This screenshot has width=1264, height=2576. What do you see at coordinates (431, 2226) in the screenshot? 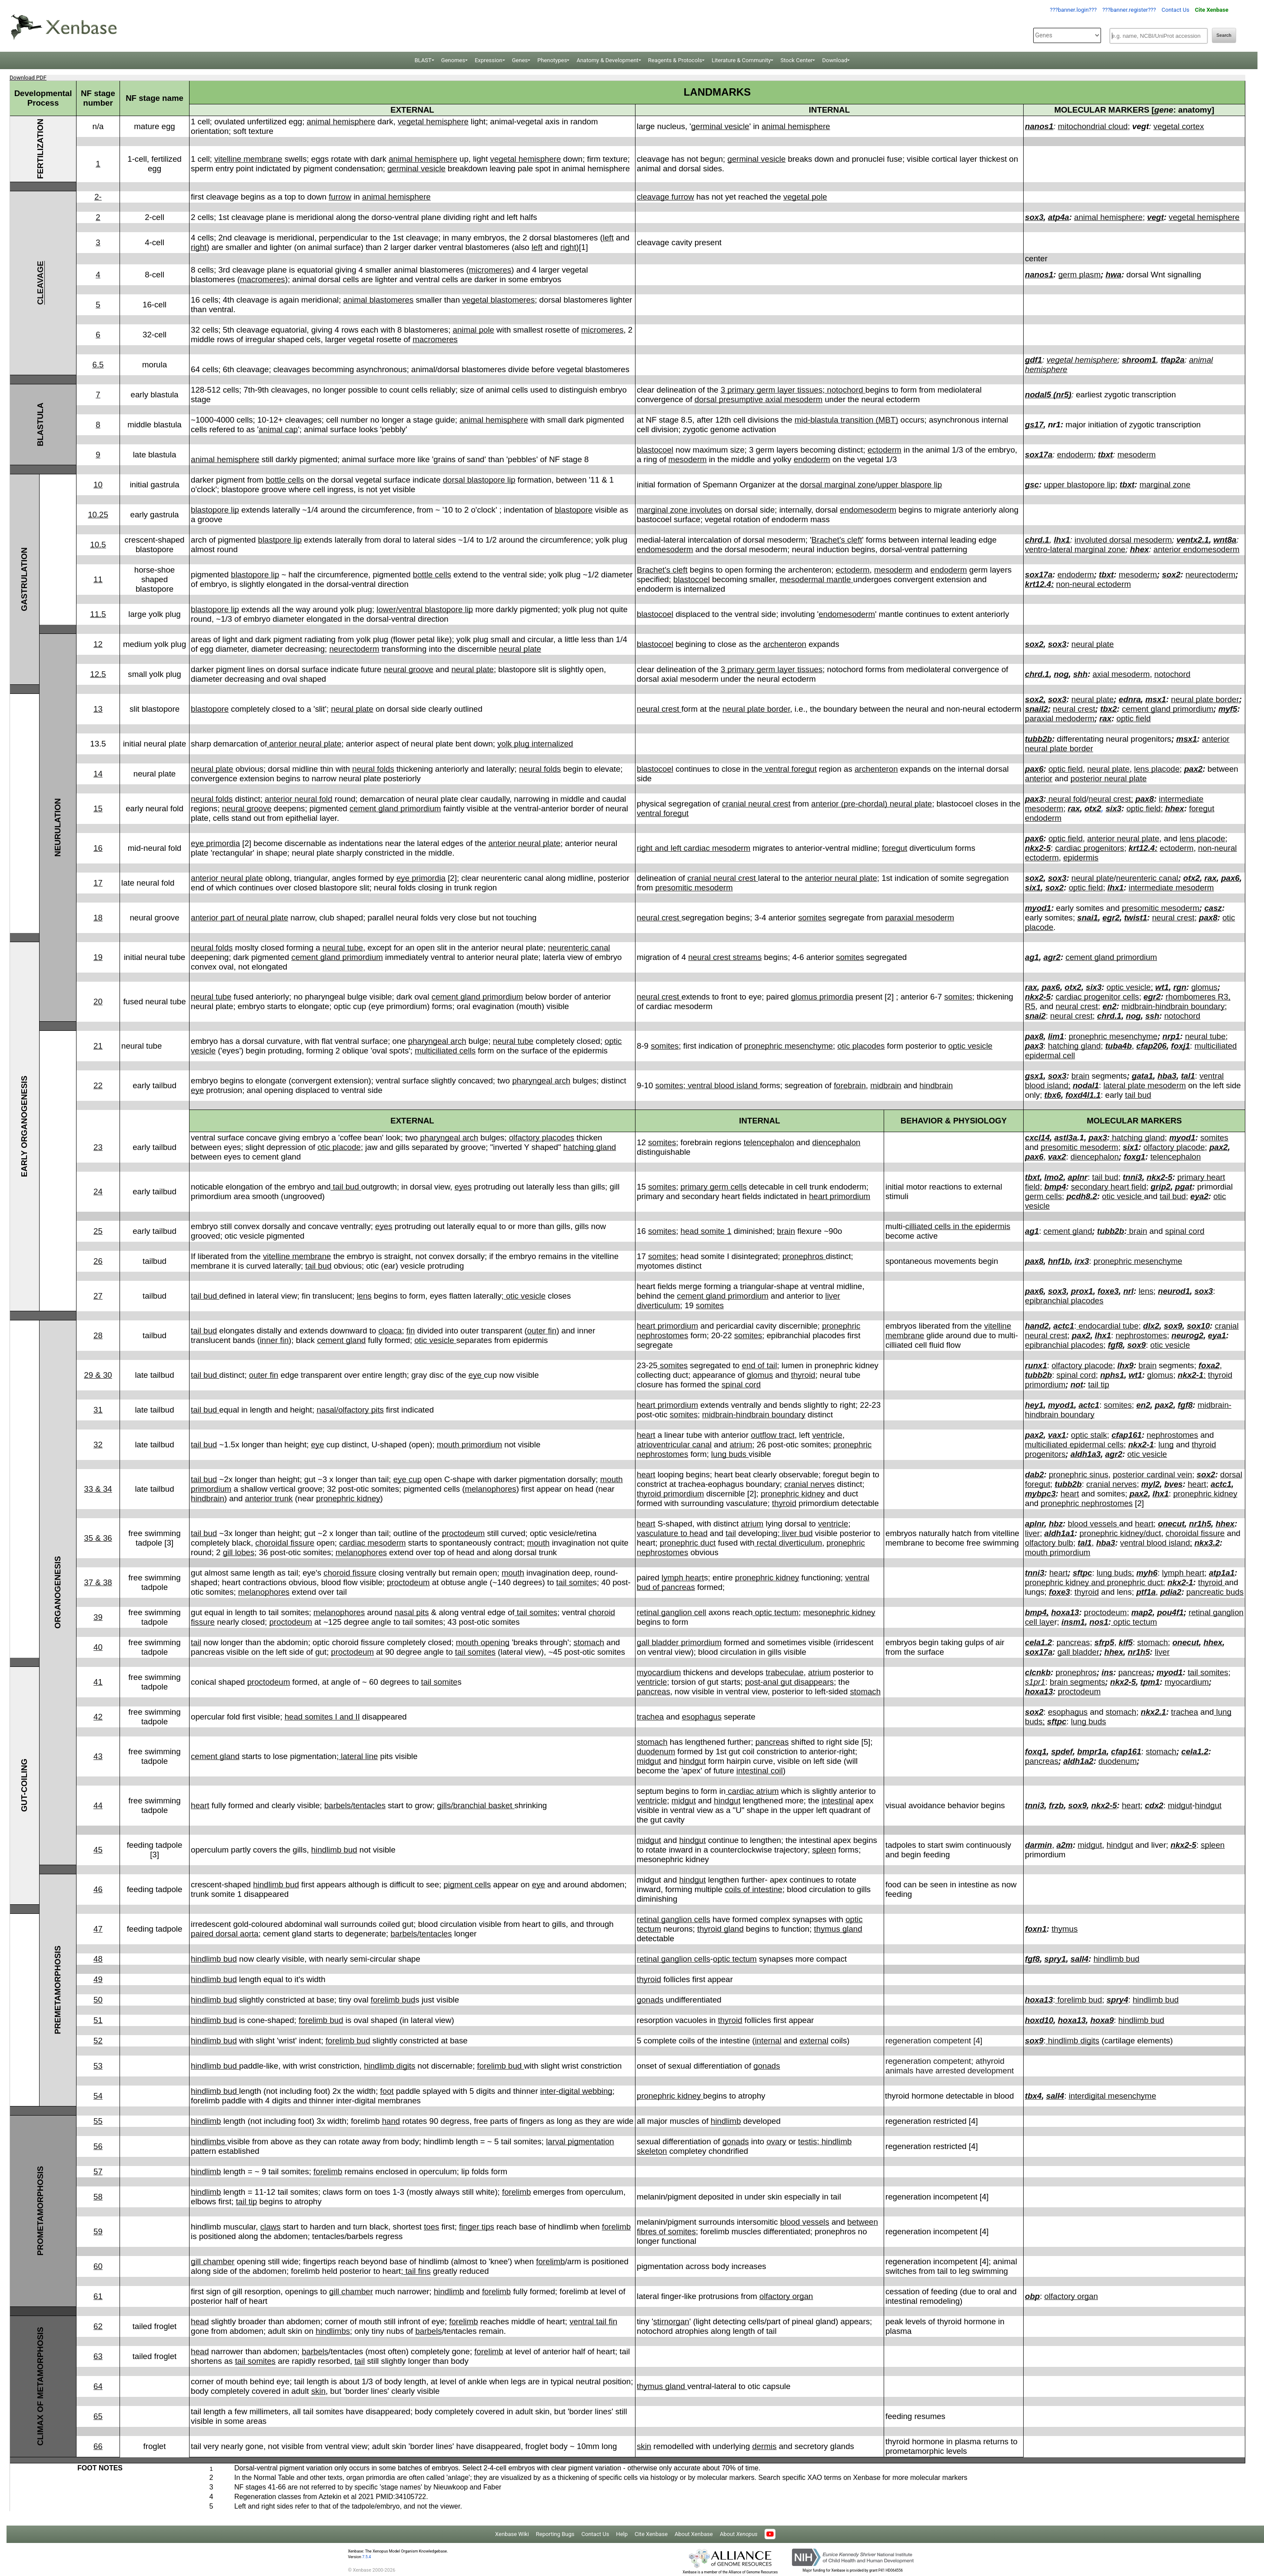
I see `toes` at bounding box center [431, 2226].